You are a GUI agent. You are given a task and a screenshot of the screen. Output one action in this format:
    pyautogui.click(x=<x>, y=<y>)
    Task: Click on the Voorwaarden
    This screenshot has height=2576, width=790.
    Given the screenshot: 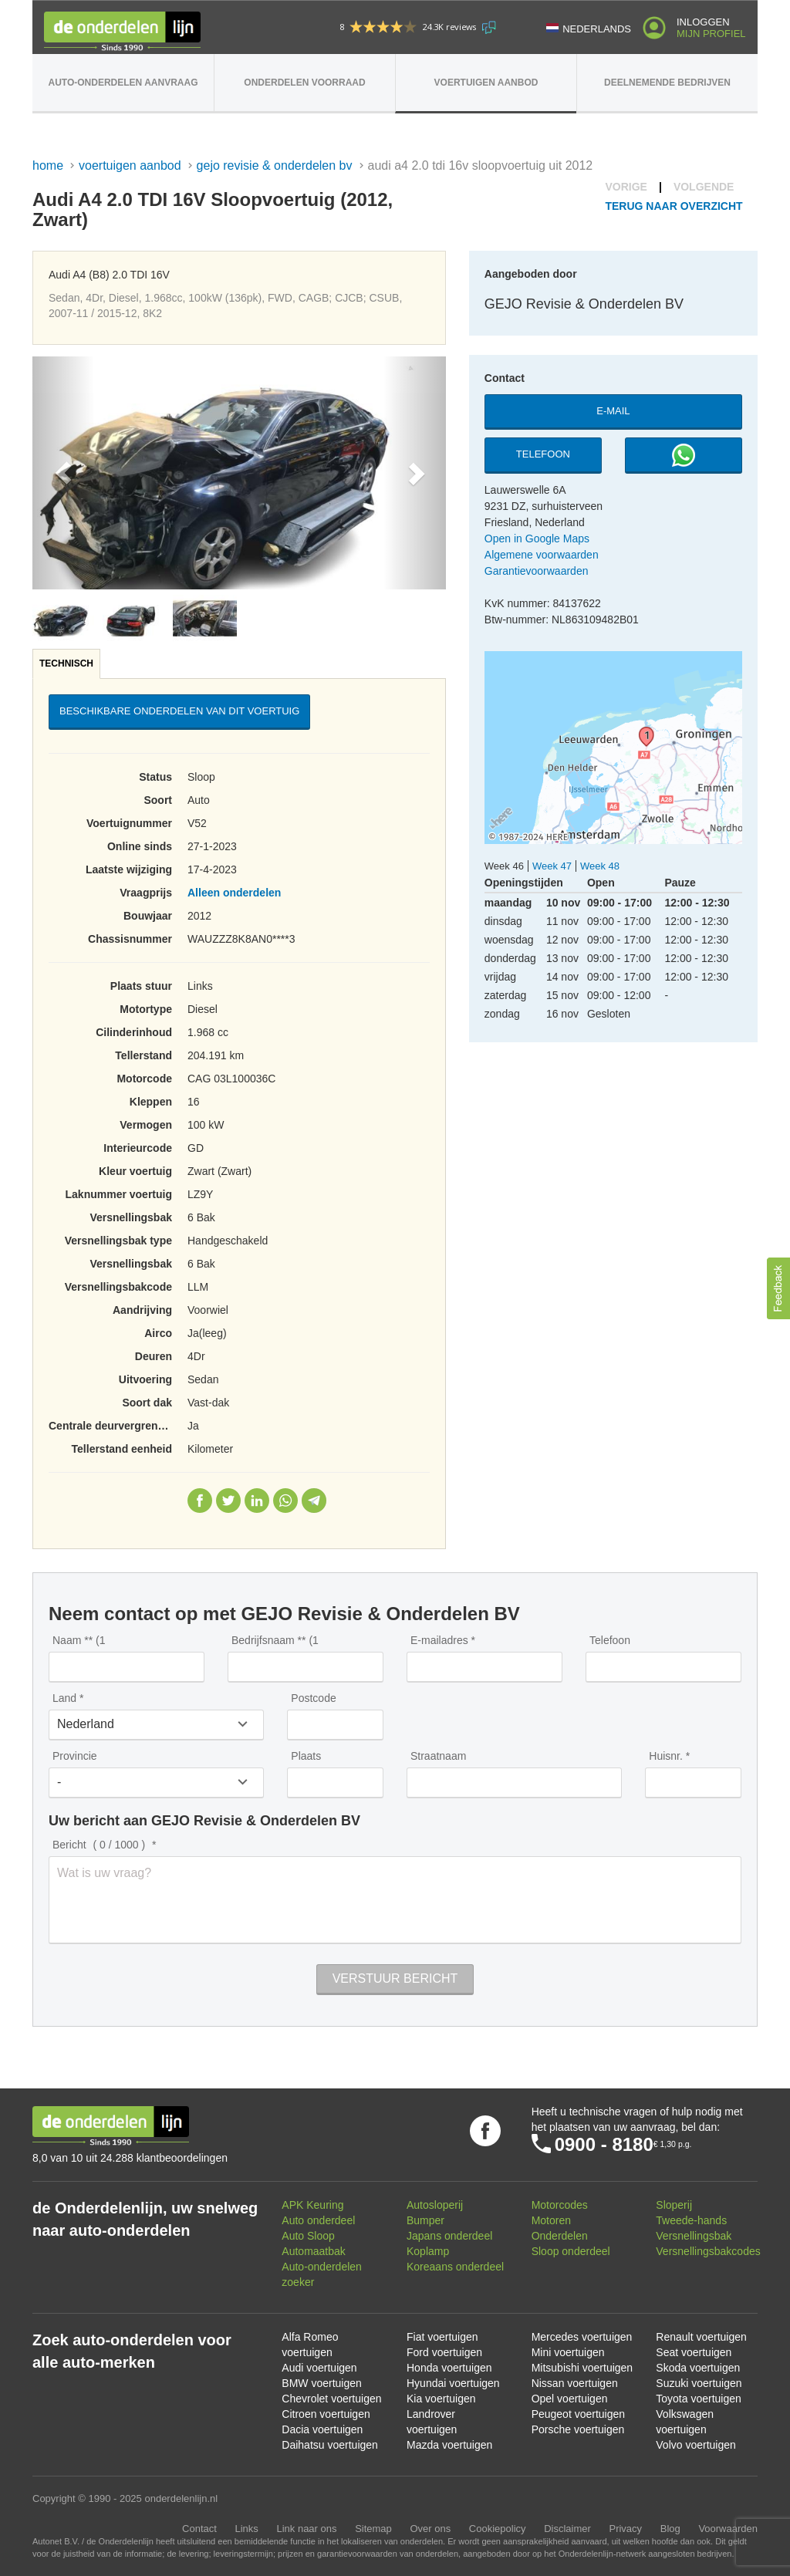 What is the action you would take?
    pyautogui.click(x=728, y=2528)
    